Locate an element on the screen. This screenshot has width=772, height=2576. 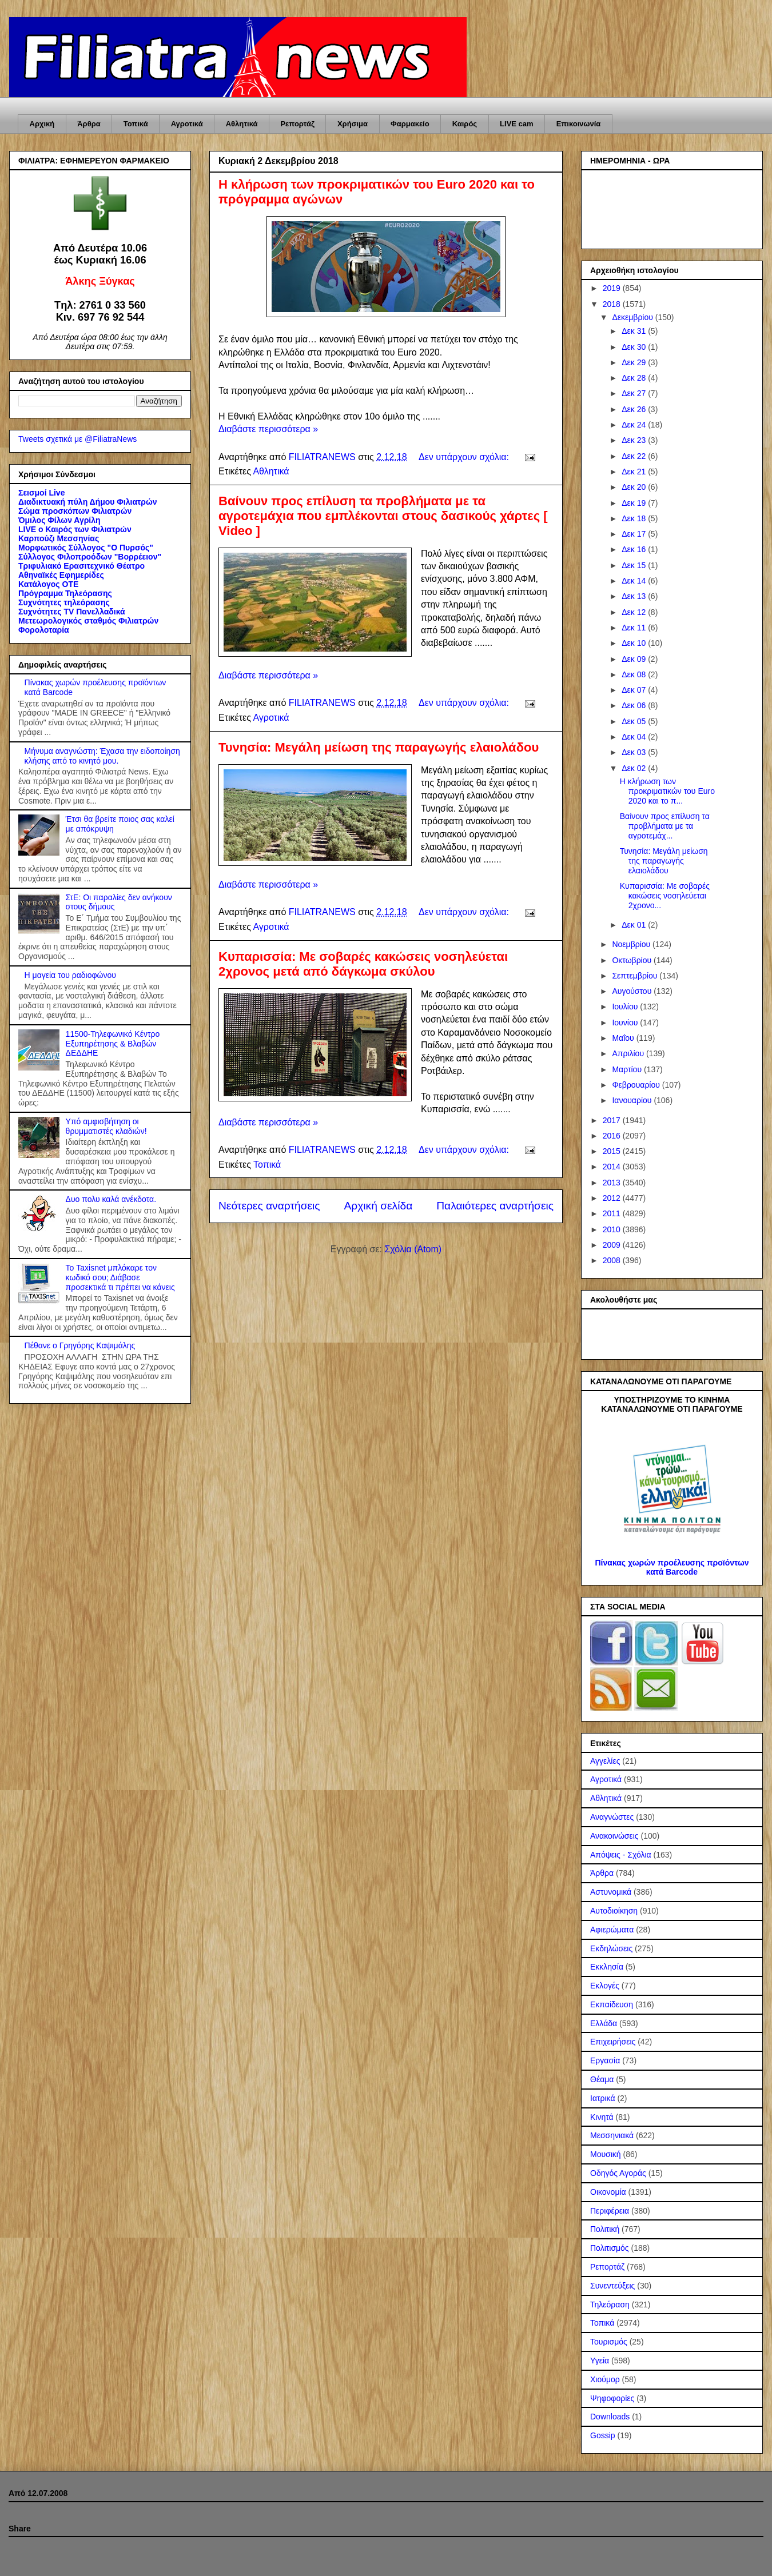
2008 is located at coordinates (613, 1260).